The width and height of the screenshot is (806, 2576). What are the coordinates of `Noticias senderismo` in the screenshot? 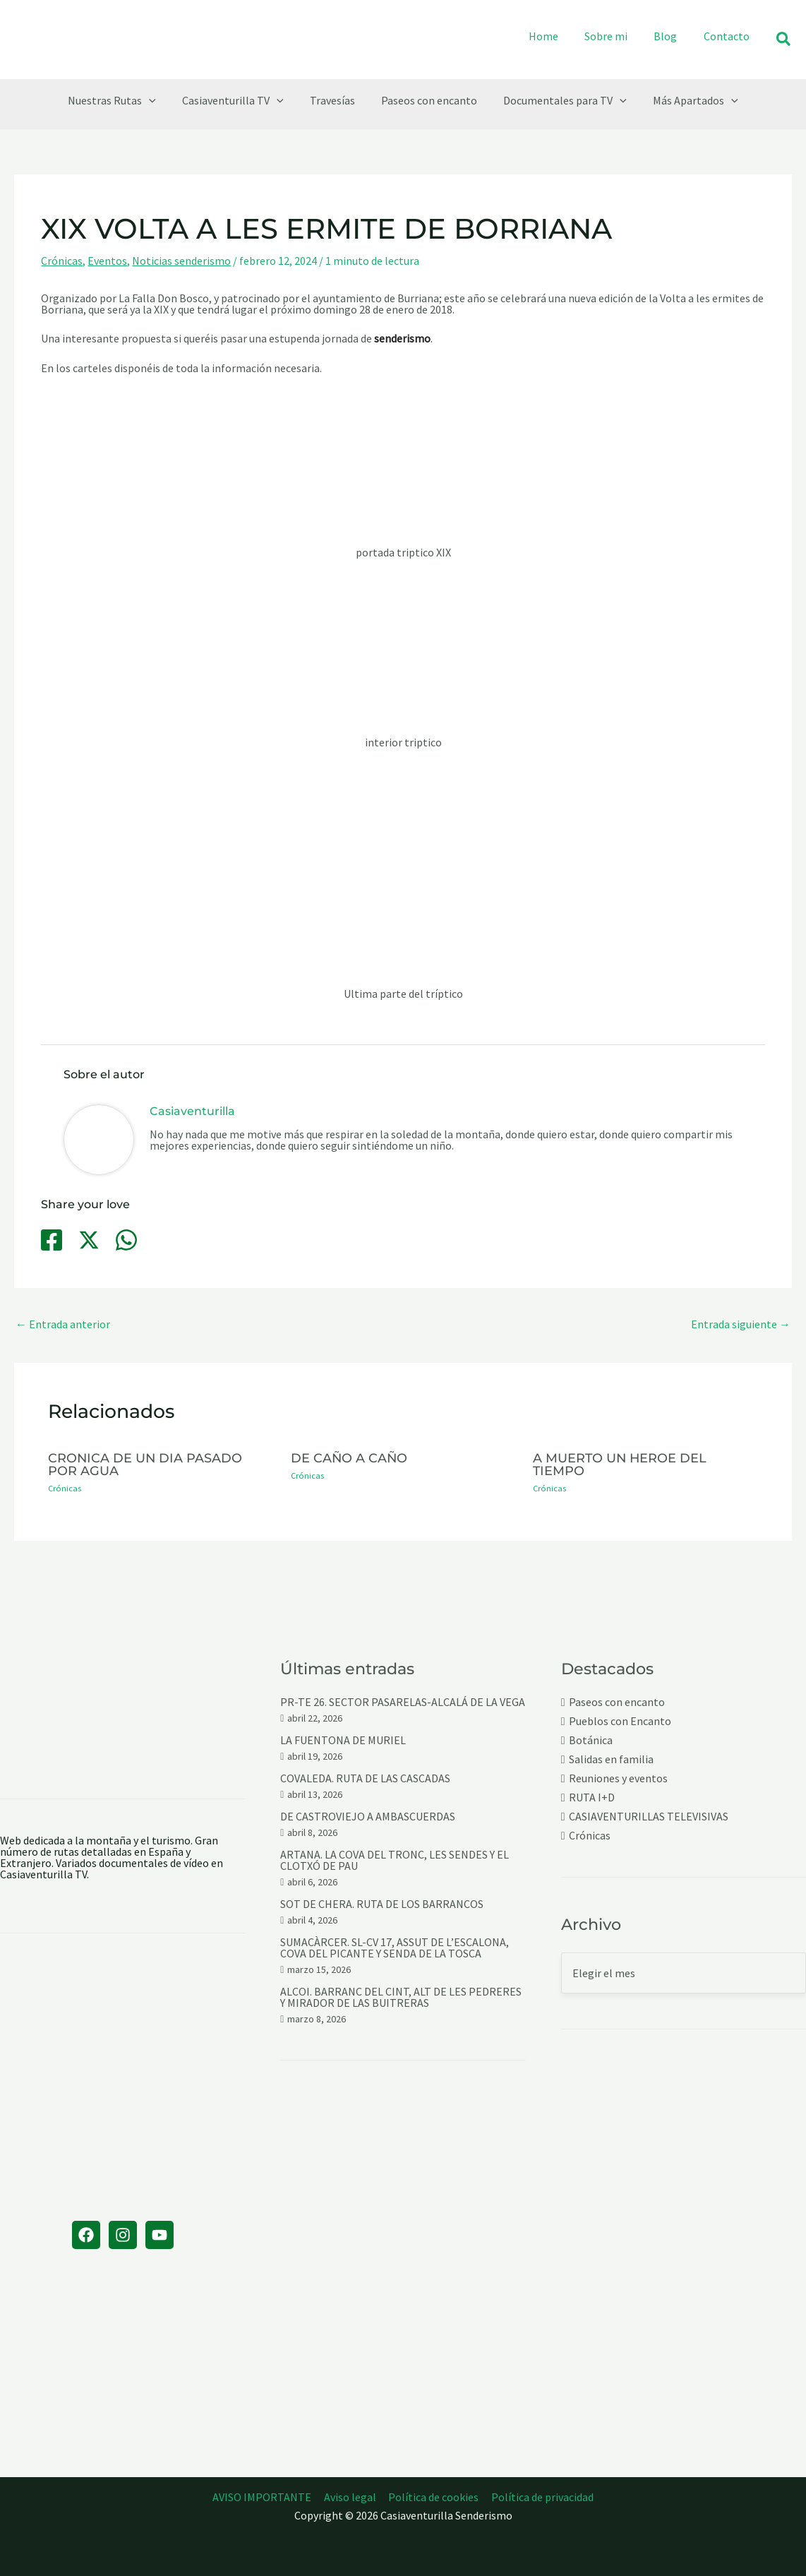 It's located at (181, 261).